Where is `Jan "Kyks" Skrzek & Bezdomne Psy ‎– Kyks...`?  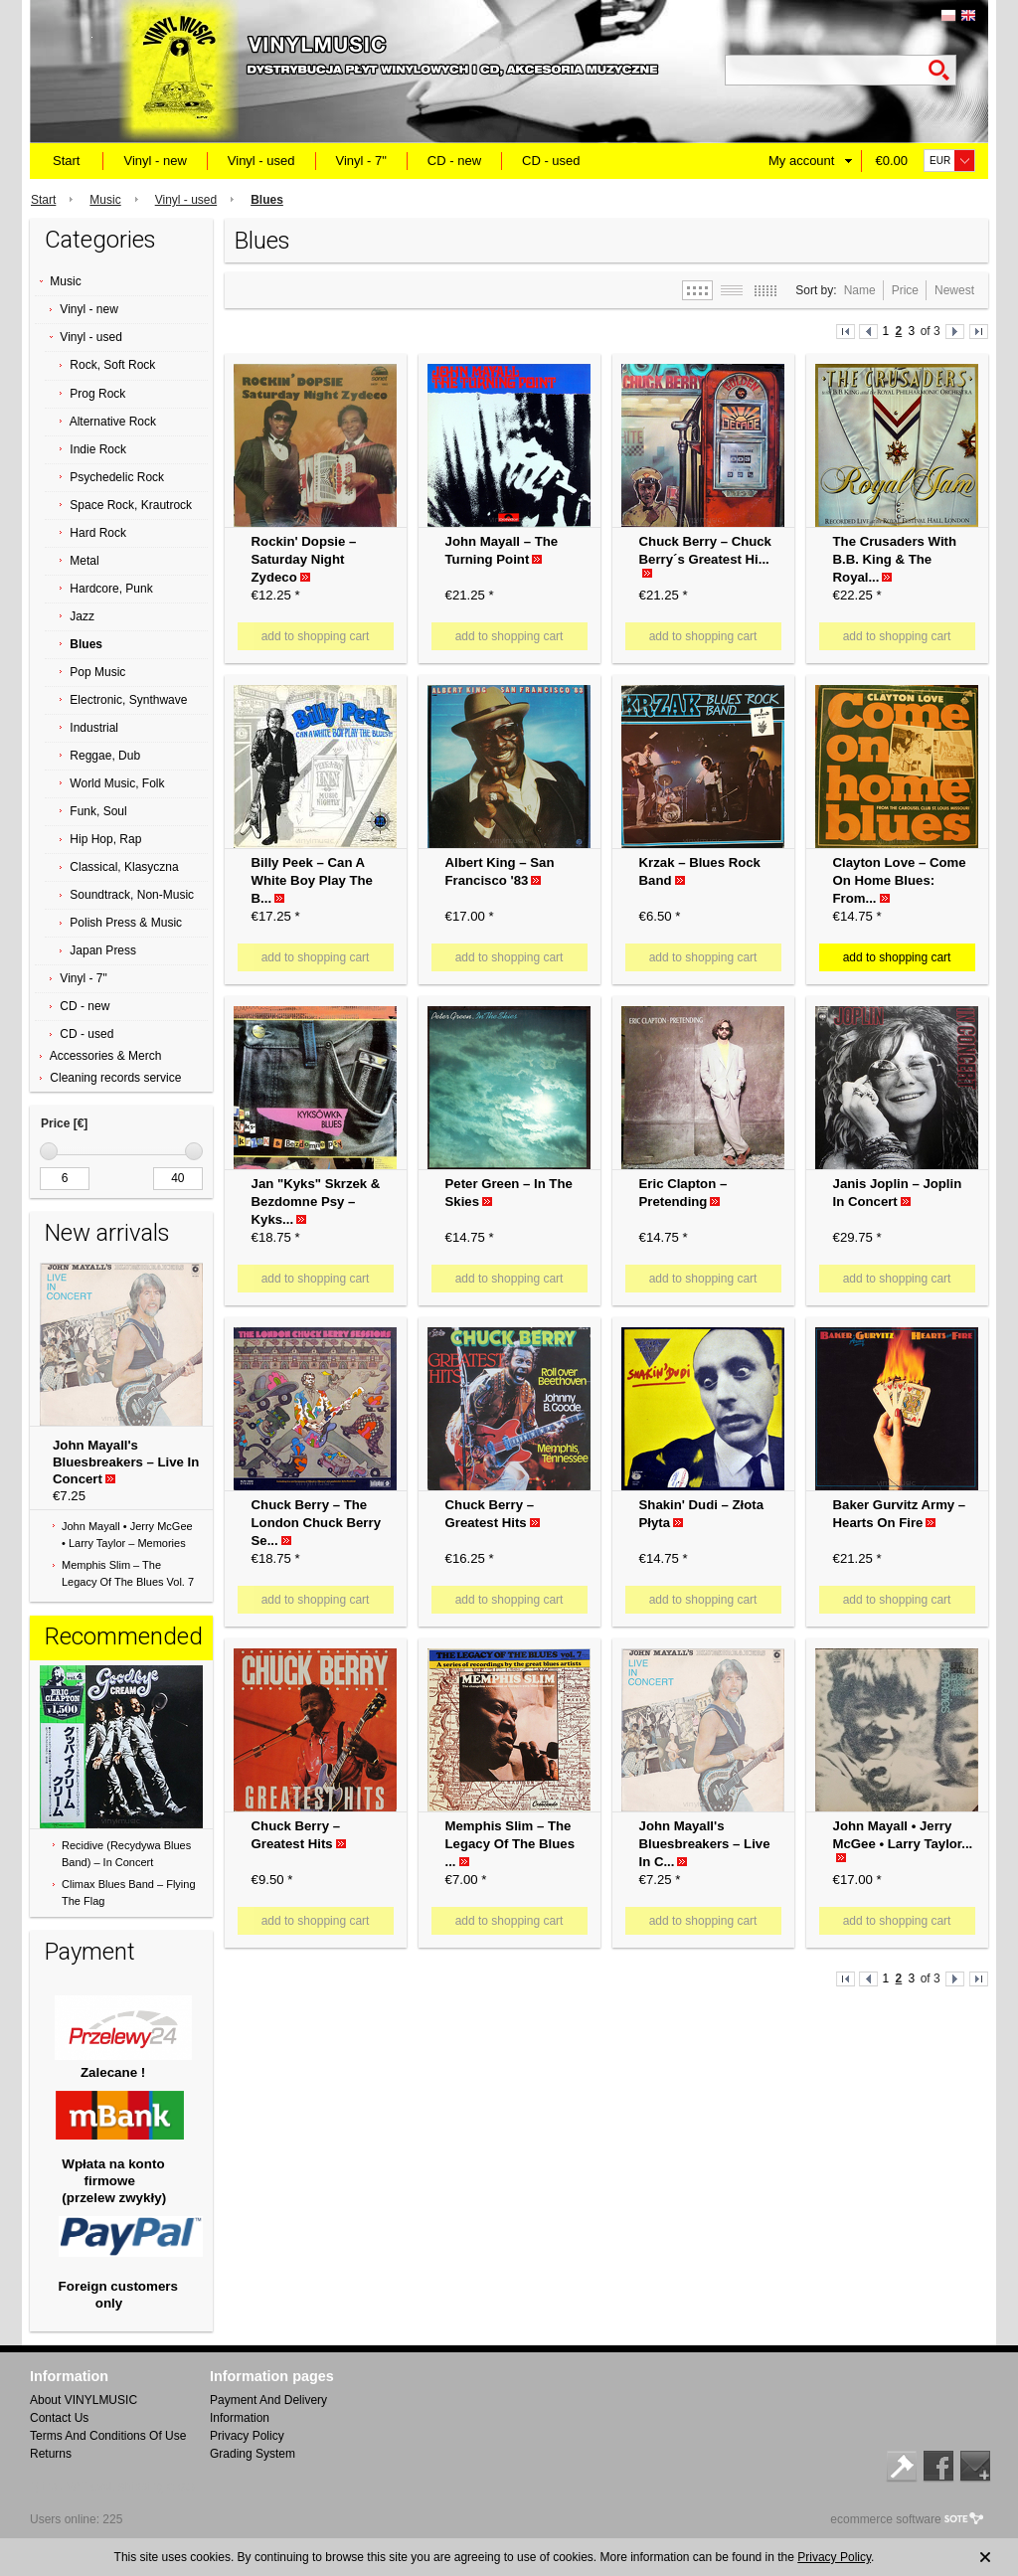 Jan "Kyks" Skrzek & Bezdomne Psy ‎– Kyks... is located at coordinates (316, 1201).